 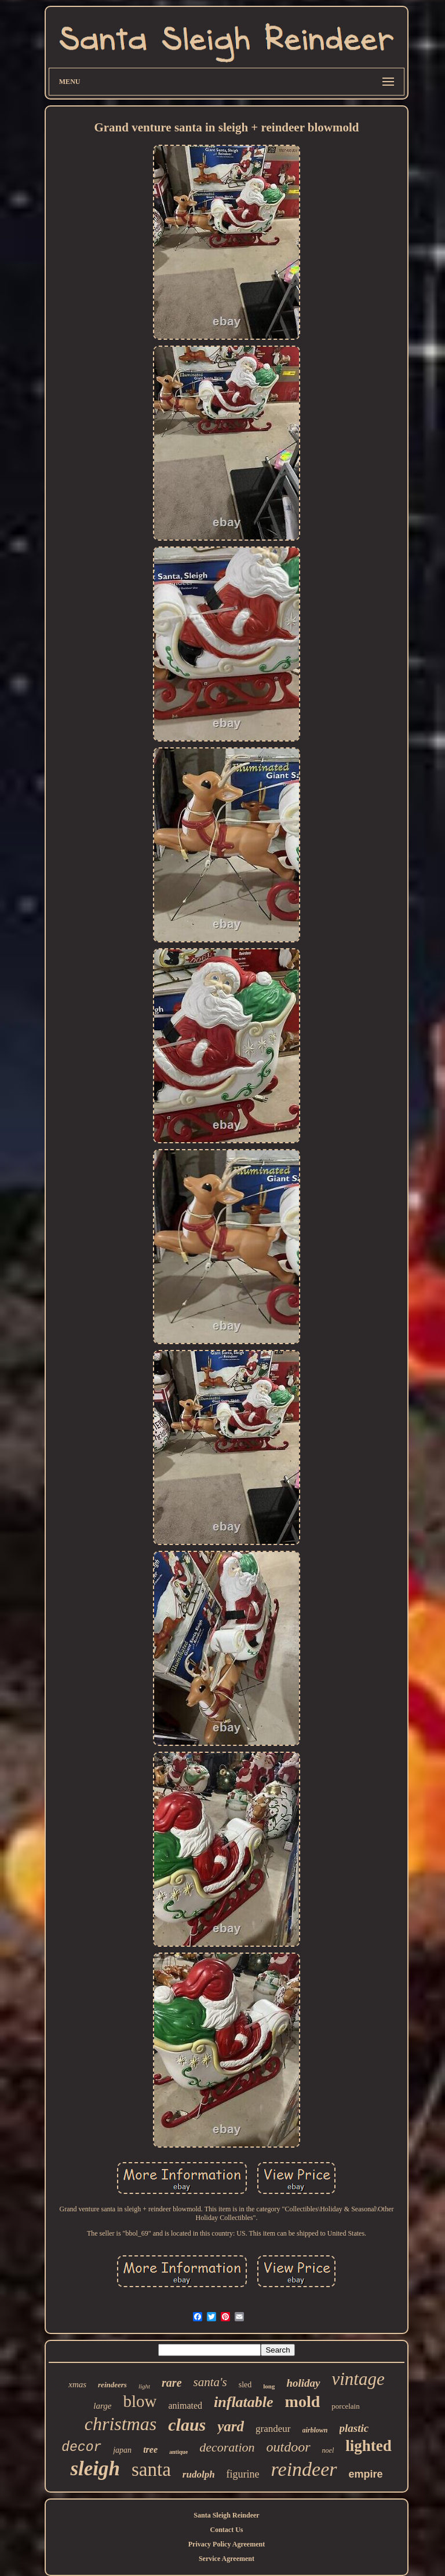 What do you see at coordinates (139, 2401) in the screenshot?
I see `blow` at bounding box center [139, 2401].